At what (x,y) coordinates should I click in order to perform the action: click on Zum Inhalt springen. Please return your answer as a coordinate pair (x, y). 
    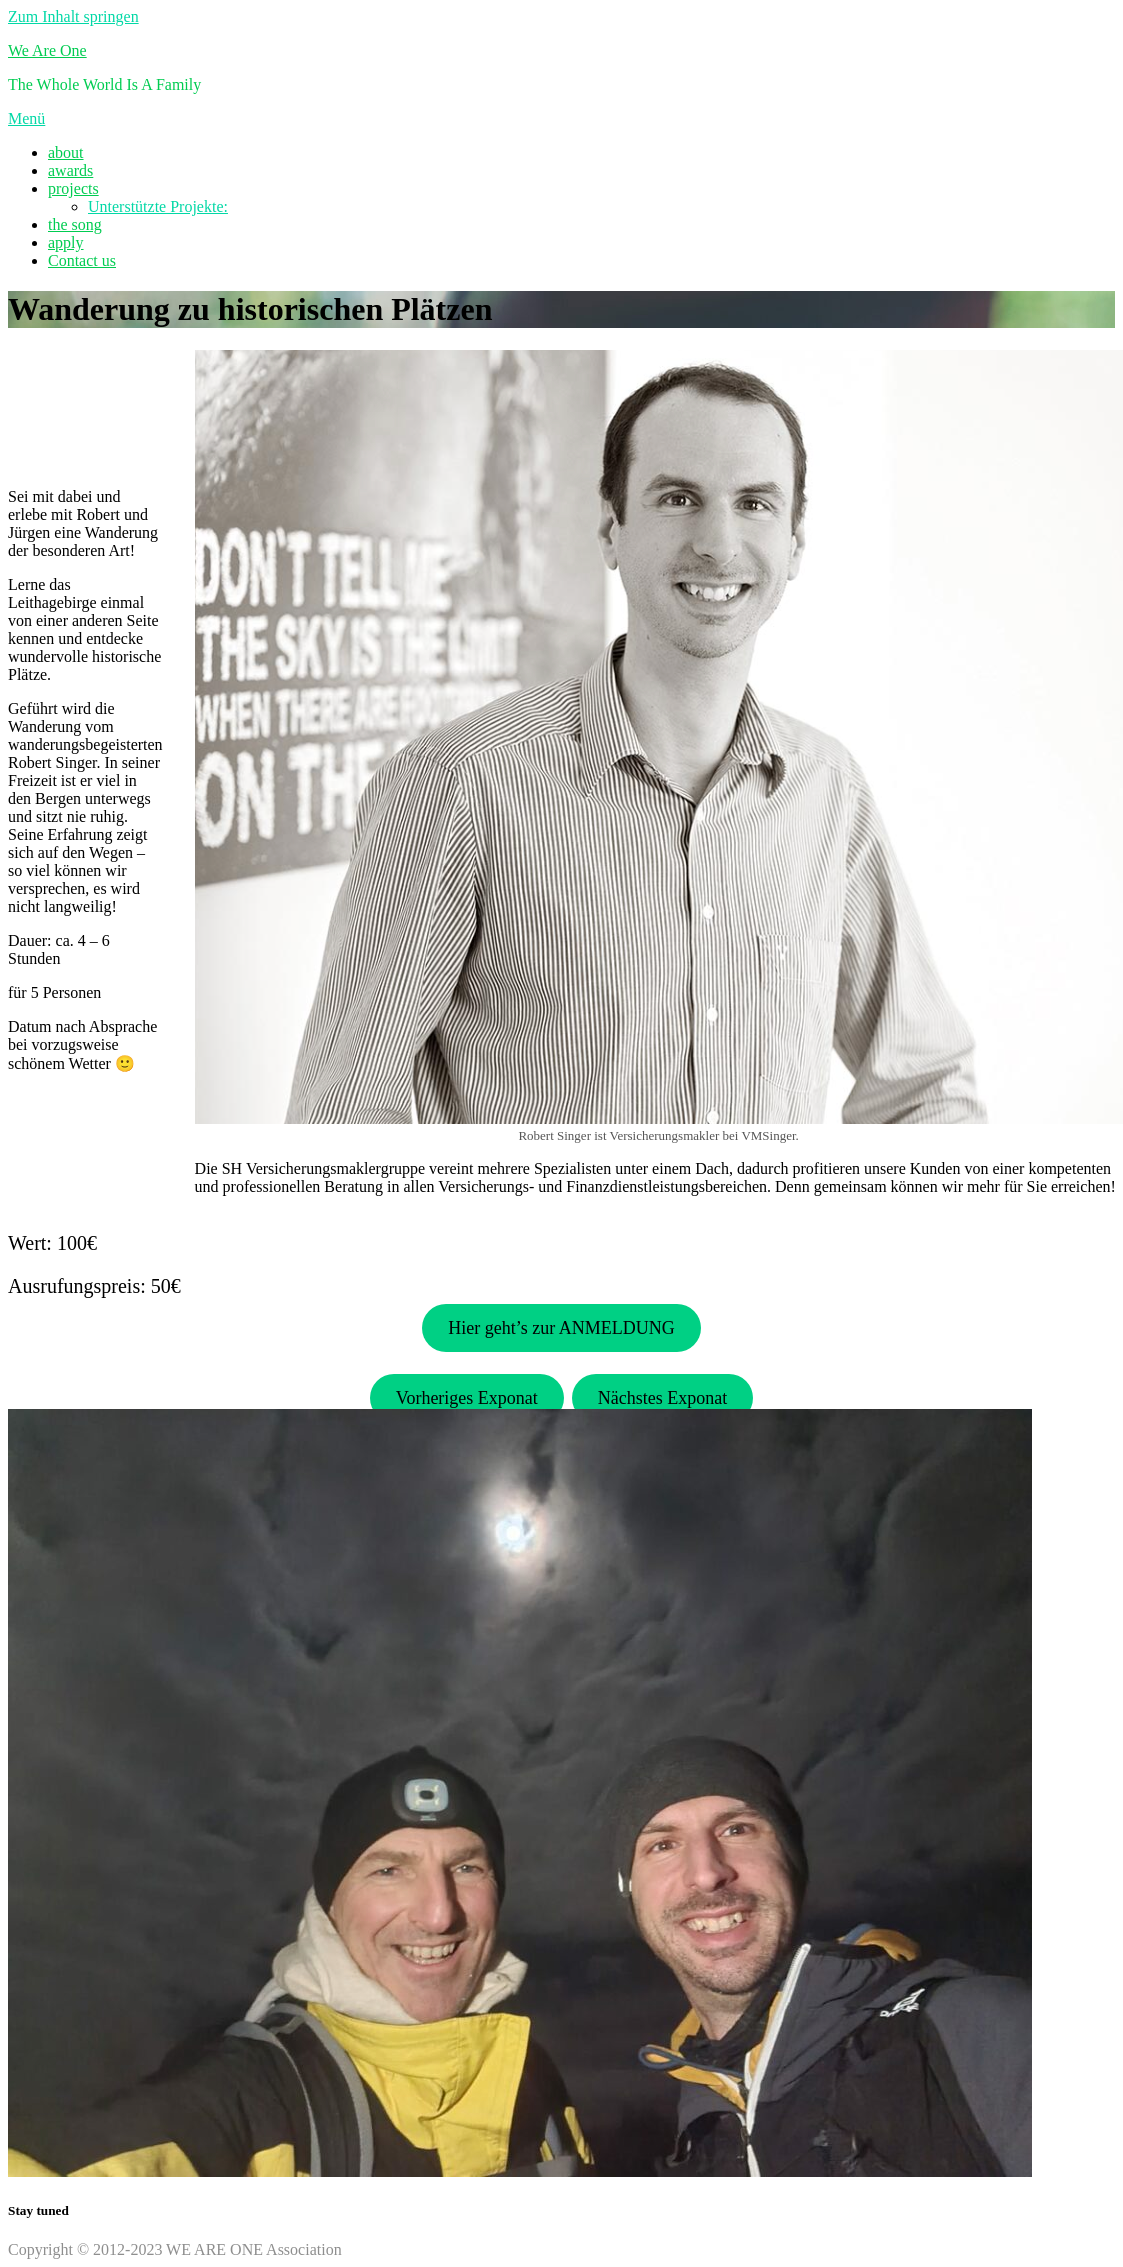
    Looking at the image, I should click on (73, 16).